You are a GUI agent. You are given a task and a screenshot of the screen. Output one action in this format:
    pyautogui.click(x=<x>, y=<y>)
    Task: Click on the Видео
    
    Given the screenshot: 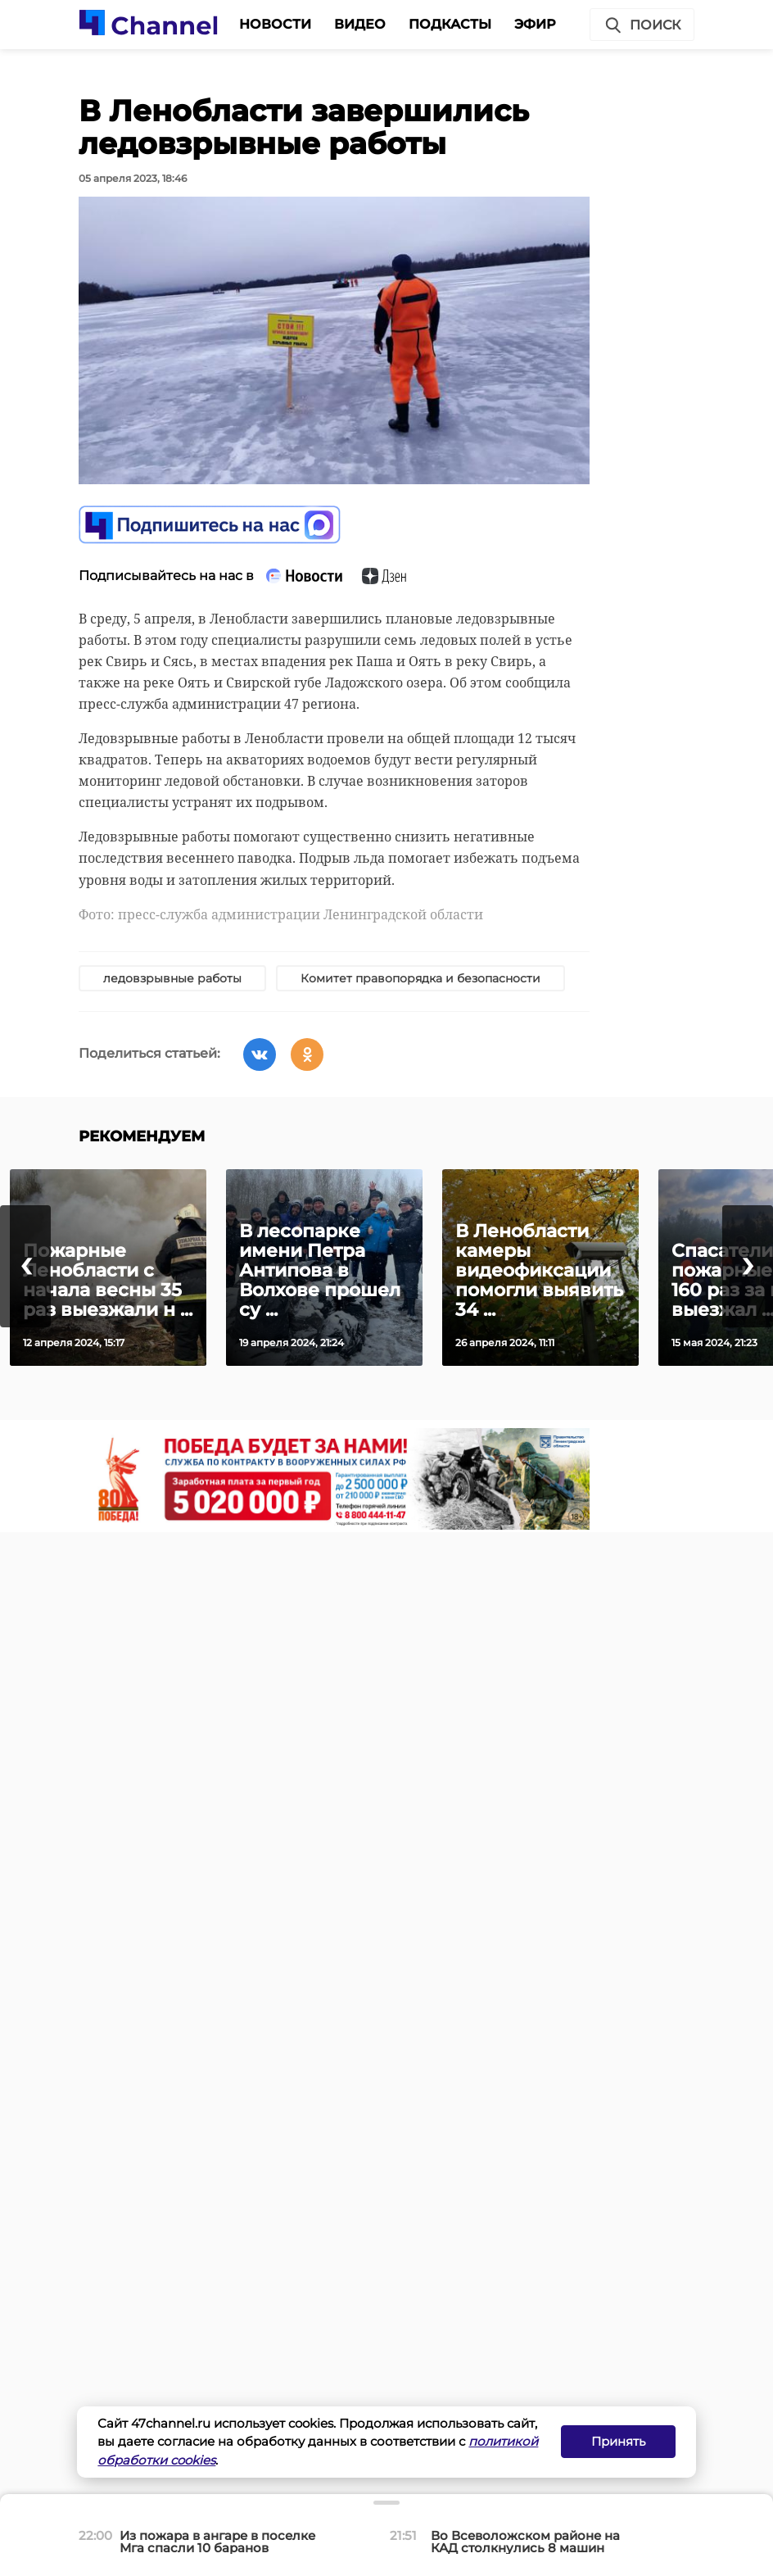 What is the action you would take?
    pyautogui.click(x=360, y=24)
    